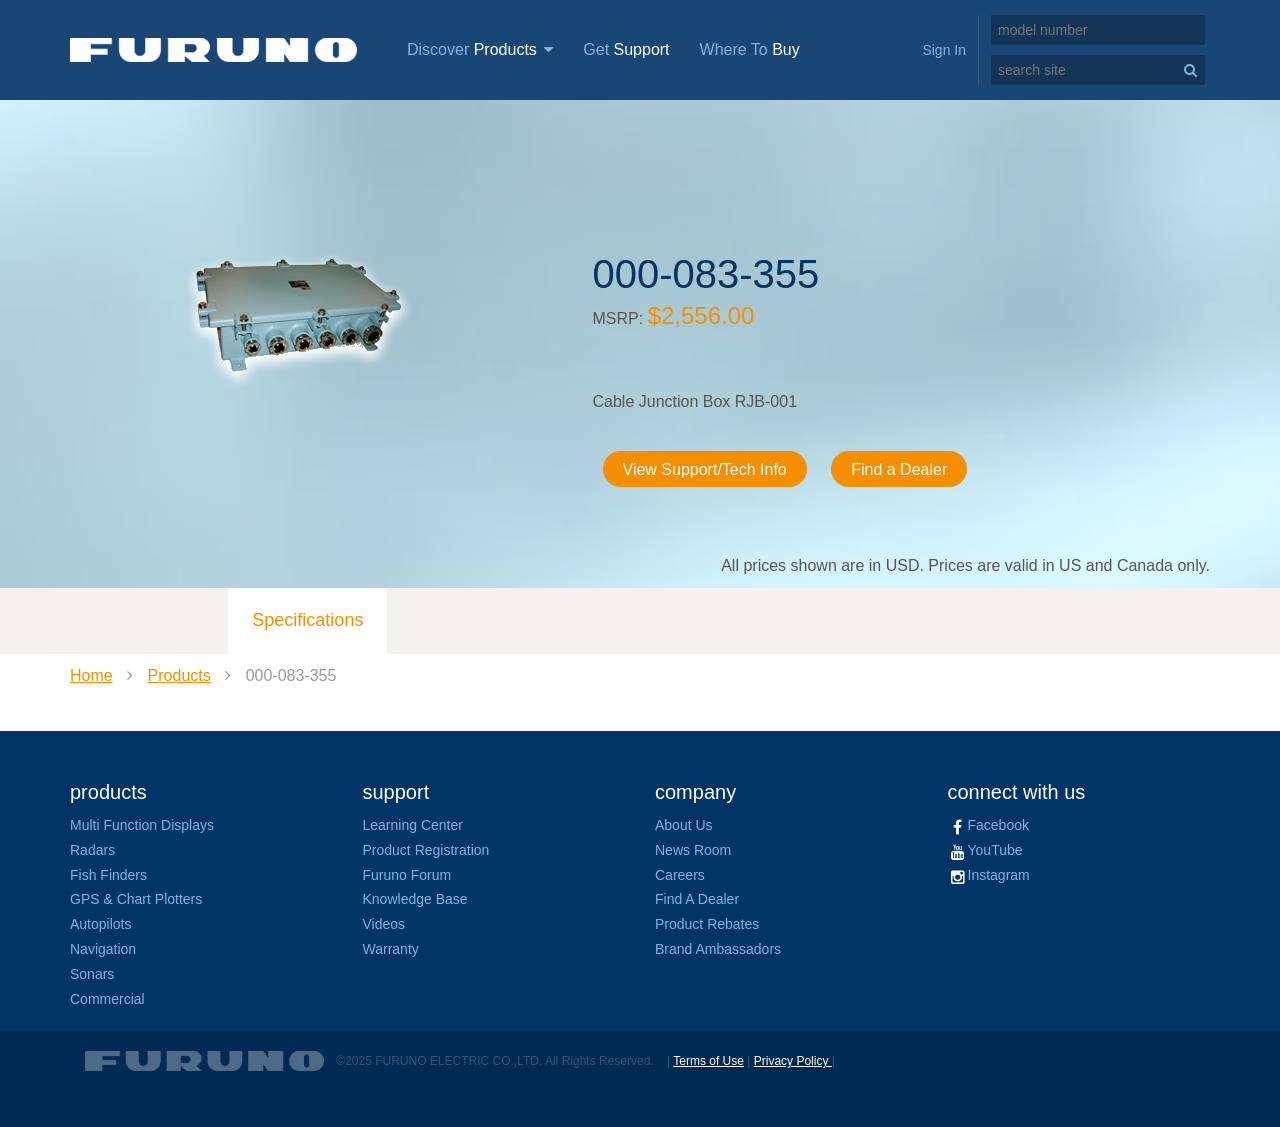 The height and width of the screenshot is (1127, 1280). Describe the element at coordinates (108, 875) in the screenshot. I see `Fish Finders` at that location.